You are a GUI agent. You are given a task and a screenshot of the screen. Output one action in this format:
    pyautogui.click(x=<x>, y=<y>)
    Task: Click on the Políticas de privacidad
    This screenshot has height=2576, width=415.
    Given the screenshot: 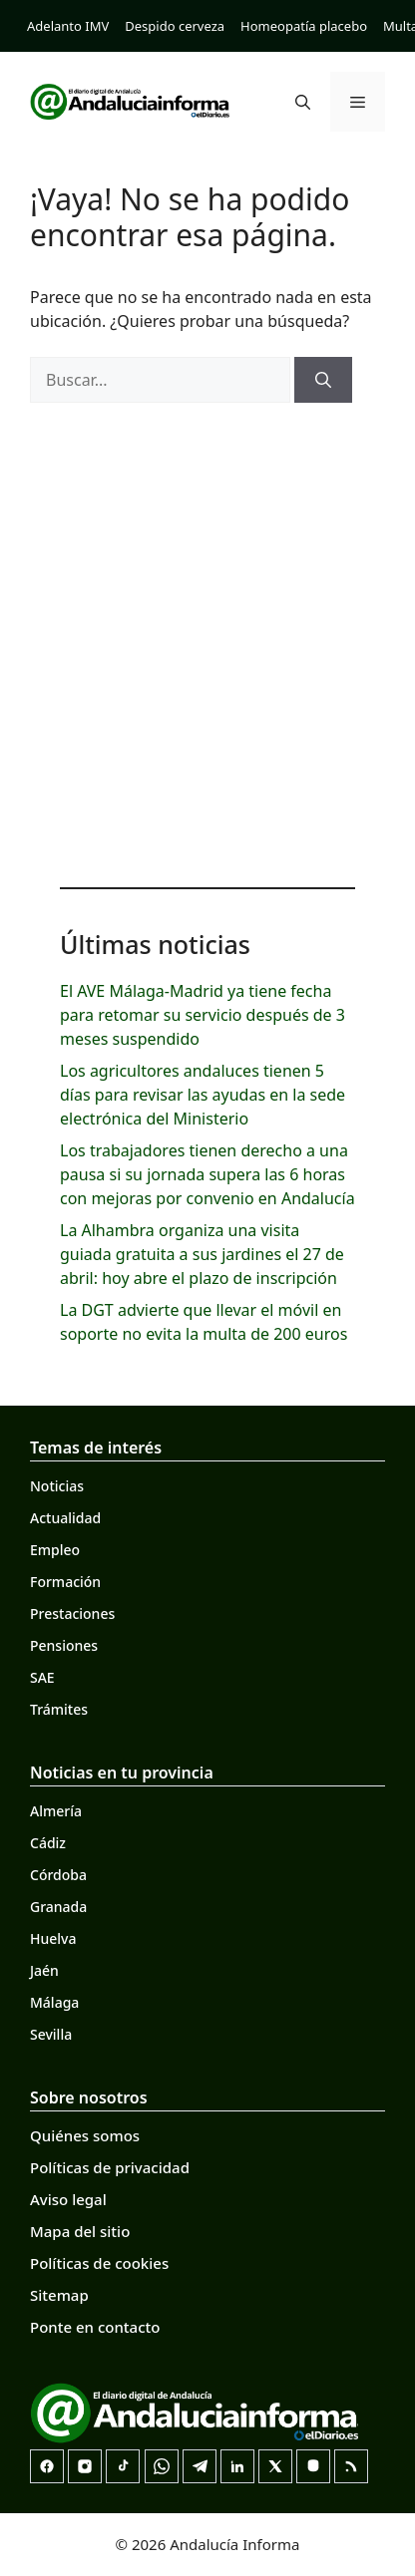 What is the action you would take?
    pyautogui.click(x=110, y=2167)
    